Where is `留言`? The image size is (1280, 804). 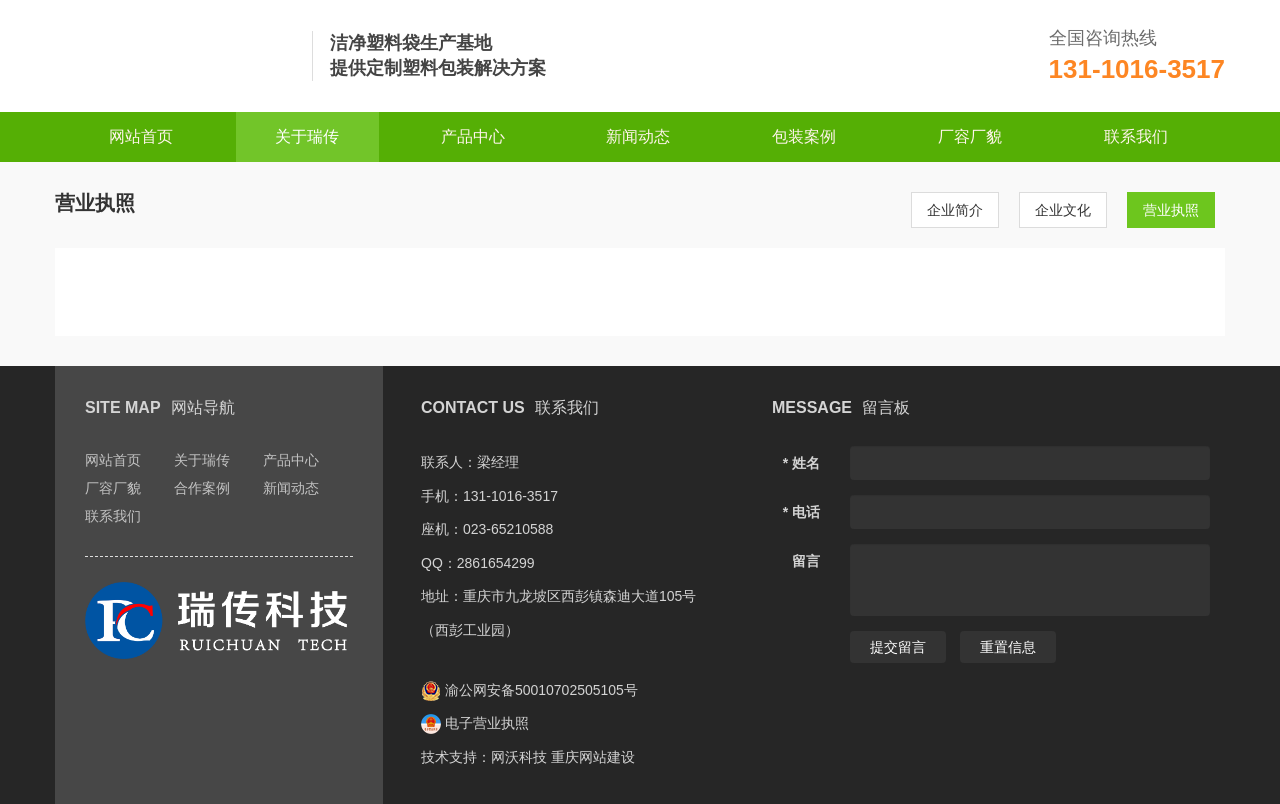 留言 is located at coordinates (806, 561).